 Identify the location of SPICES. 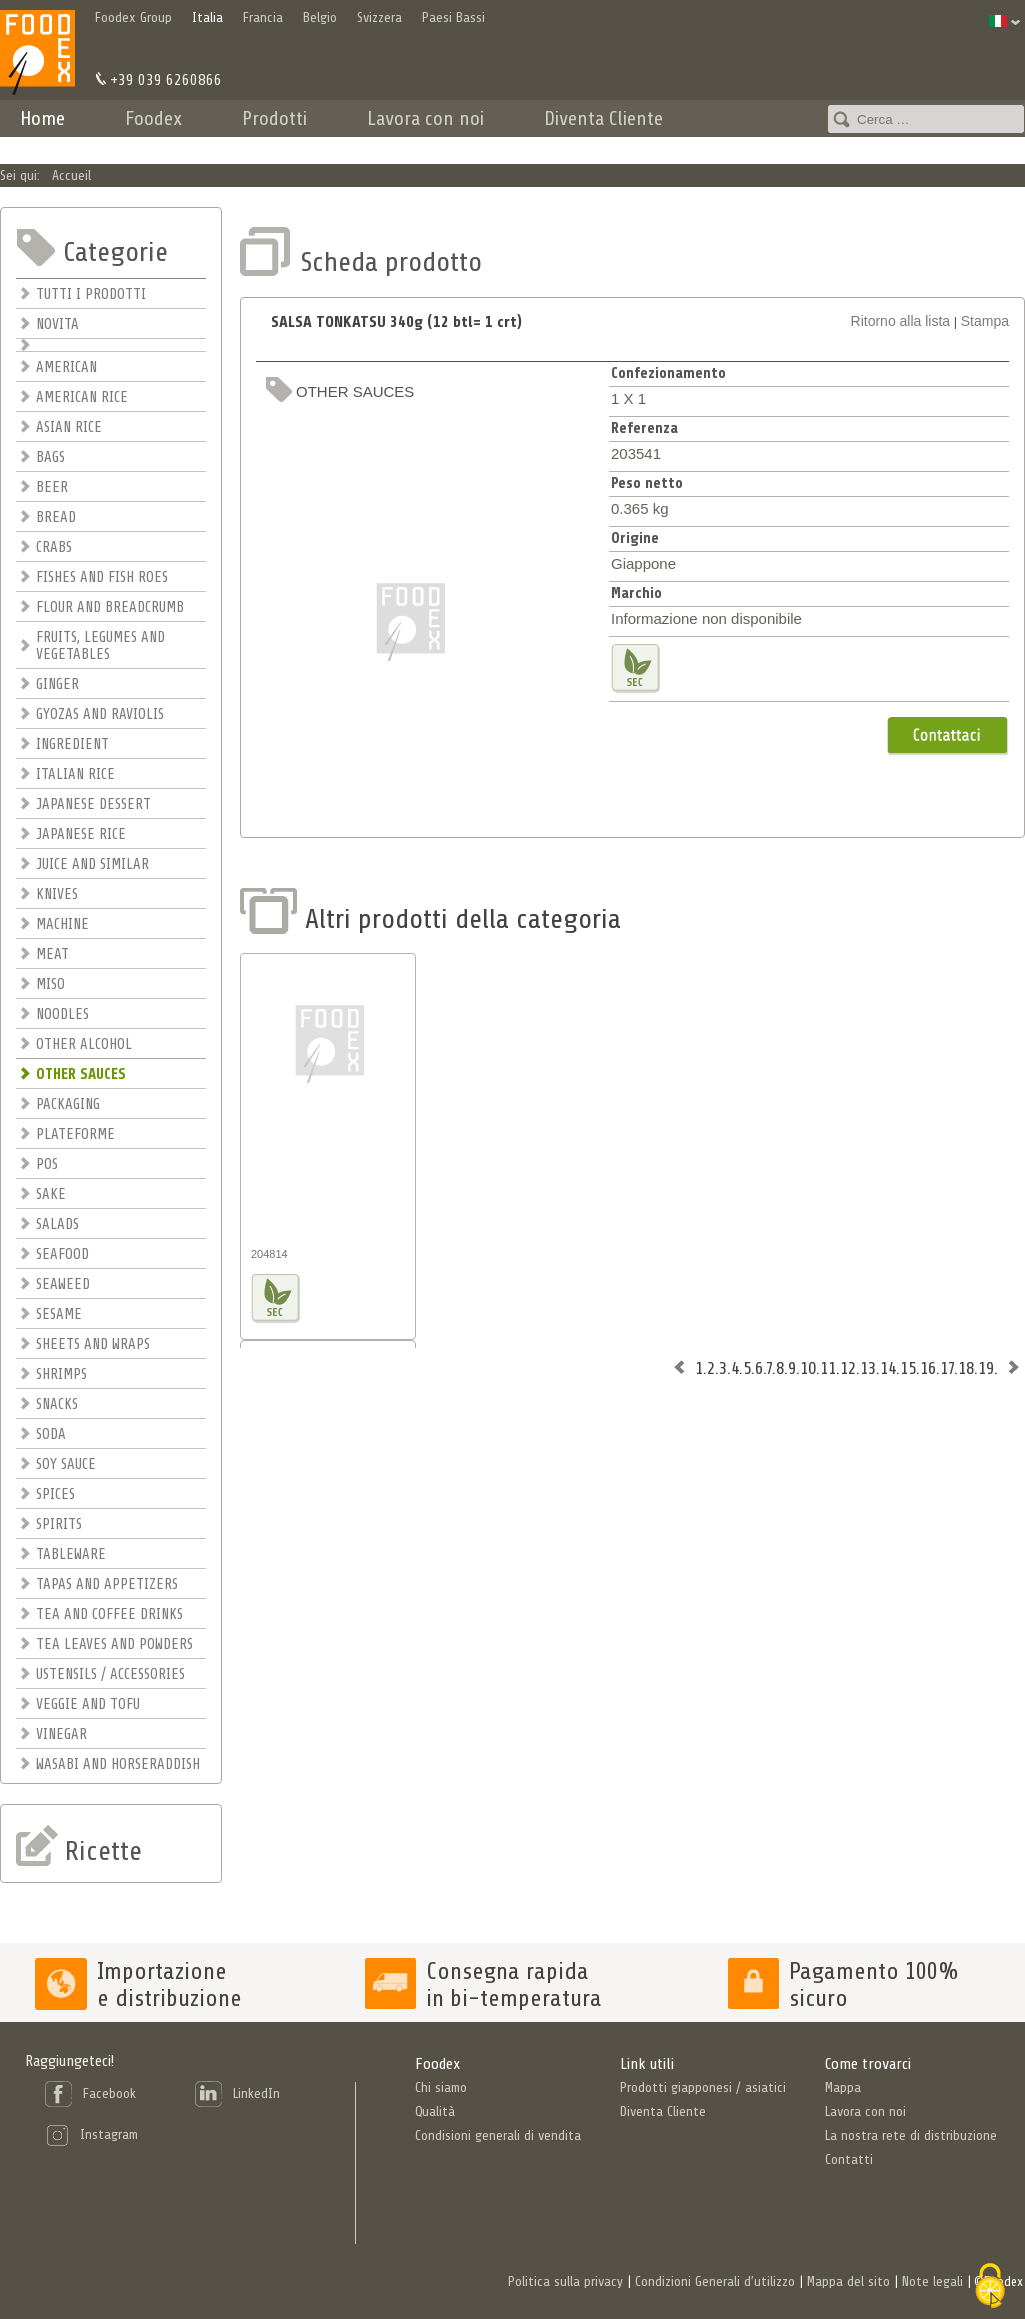
(55, 1494).